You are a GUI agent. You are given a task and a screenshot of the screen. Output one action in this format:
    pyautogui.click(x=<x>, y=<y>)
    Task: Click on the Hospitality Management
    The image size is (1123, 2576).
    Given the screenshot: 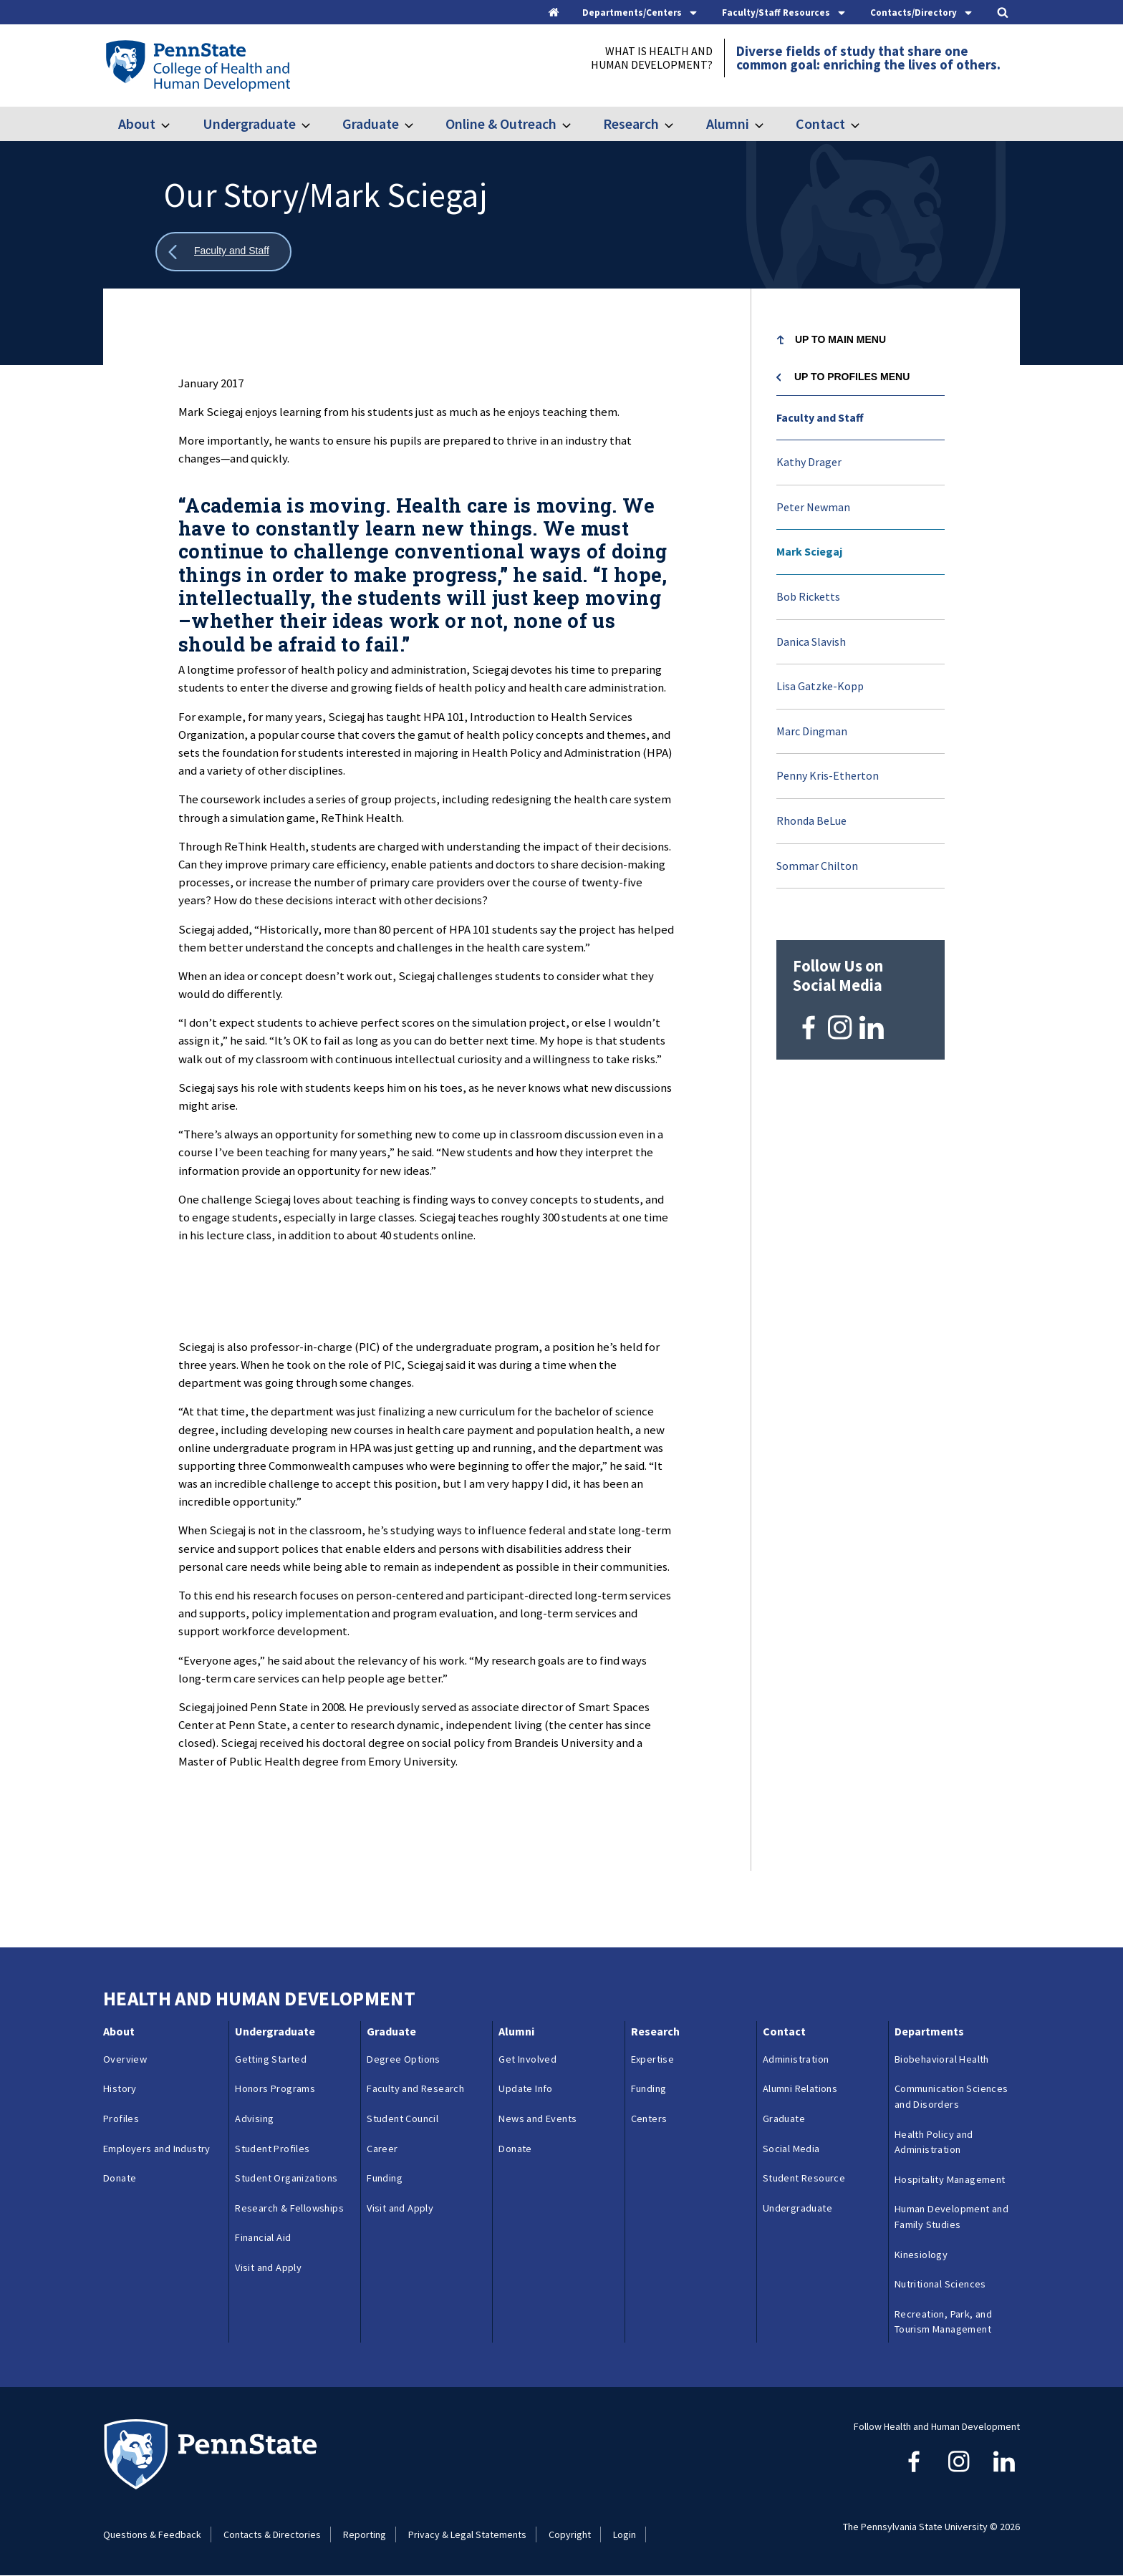 What is the action you would take?
    pyautogui.click(x=950, y=2179)
    